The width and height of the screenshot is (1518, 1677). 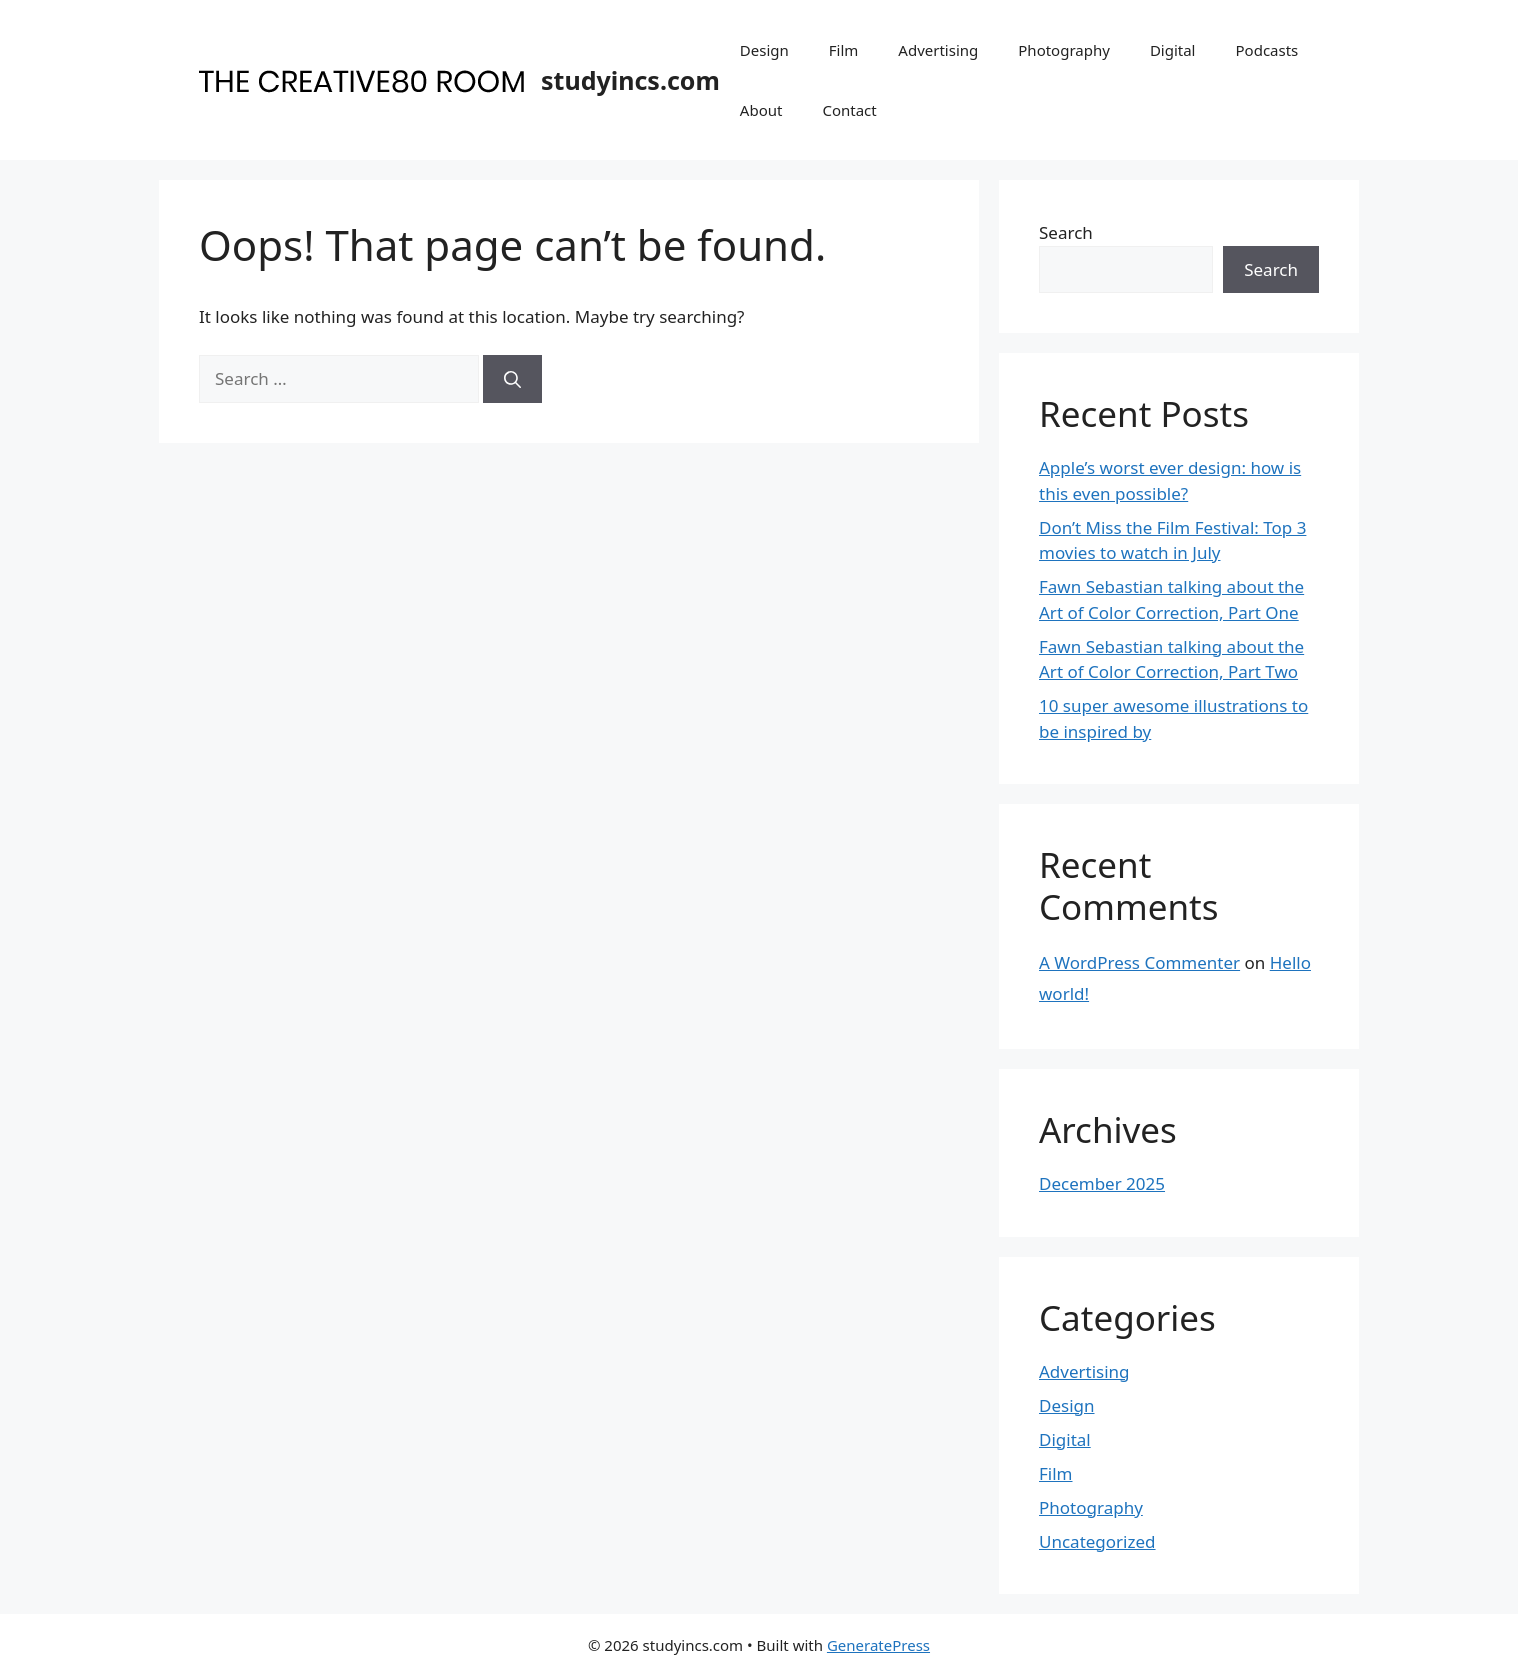 I want to click on Uncategorized, so click(x=1097, y=1541).